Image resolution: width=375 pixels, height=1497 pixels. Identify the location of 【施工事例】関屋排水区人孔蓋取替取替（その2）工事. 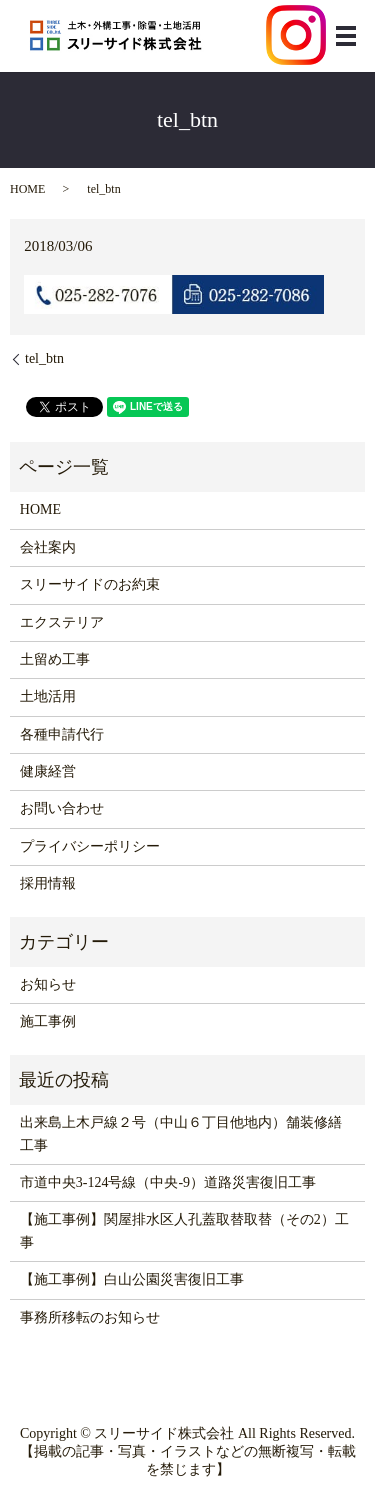
(184, 1230).